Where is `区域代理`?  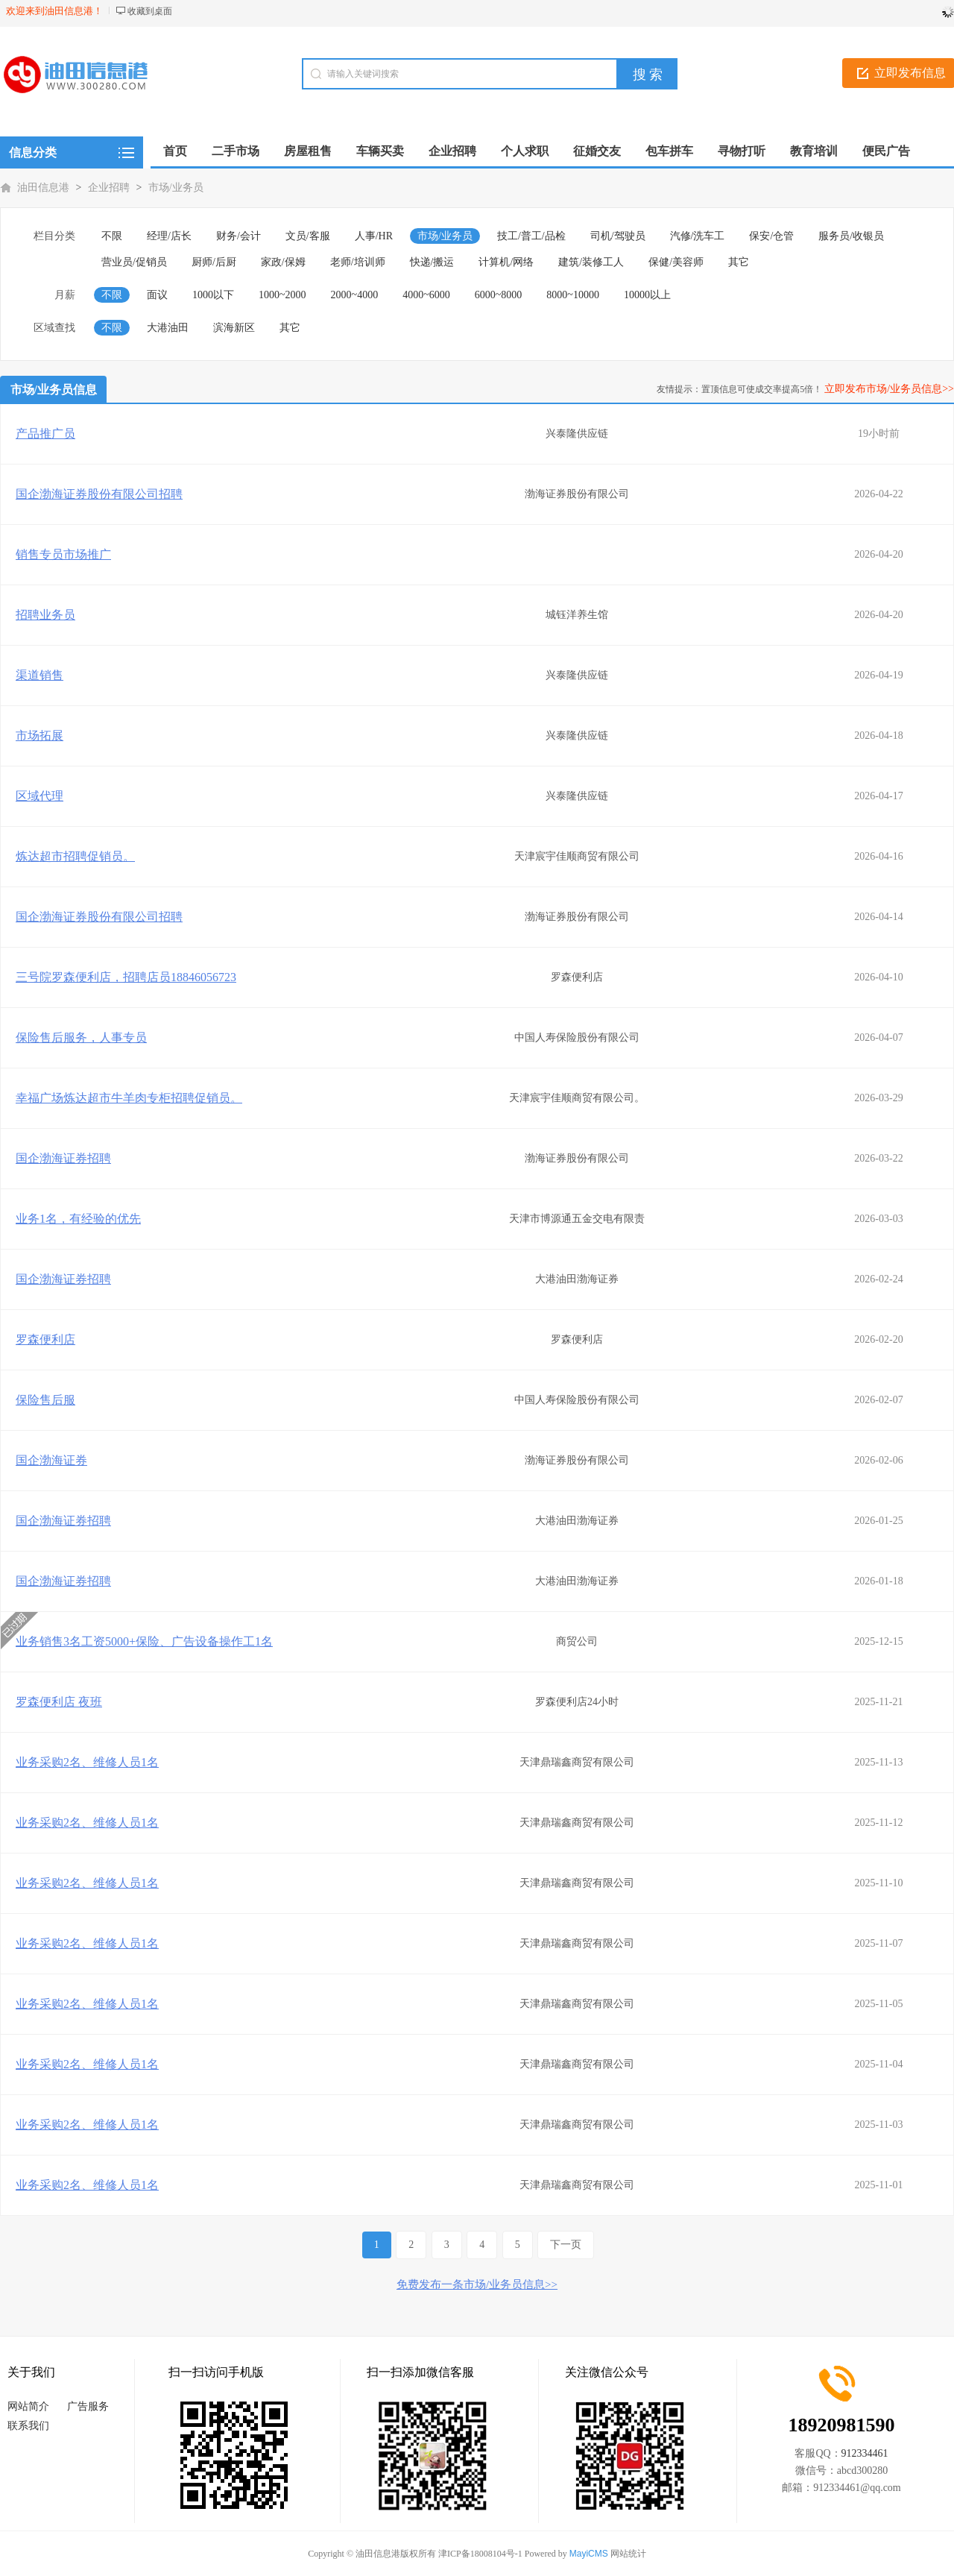 区域代理 is located at coordinates (39, 796).